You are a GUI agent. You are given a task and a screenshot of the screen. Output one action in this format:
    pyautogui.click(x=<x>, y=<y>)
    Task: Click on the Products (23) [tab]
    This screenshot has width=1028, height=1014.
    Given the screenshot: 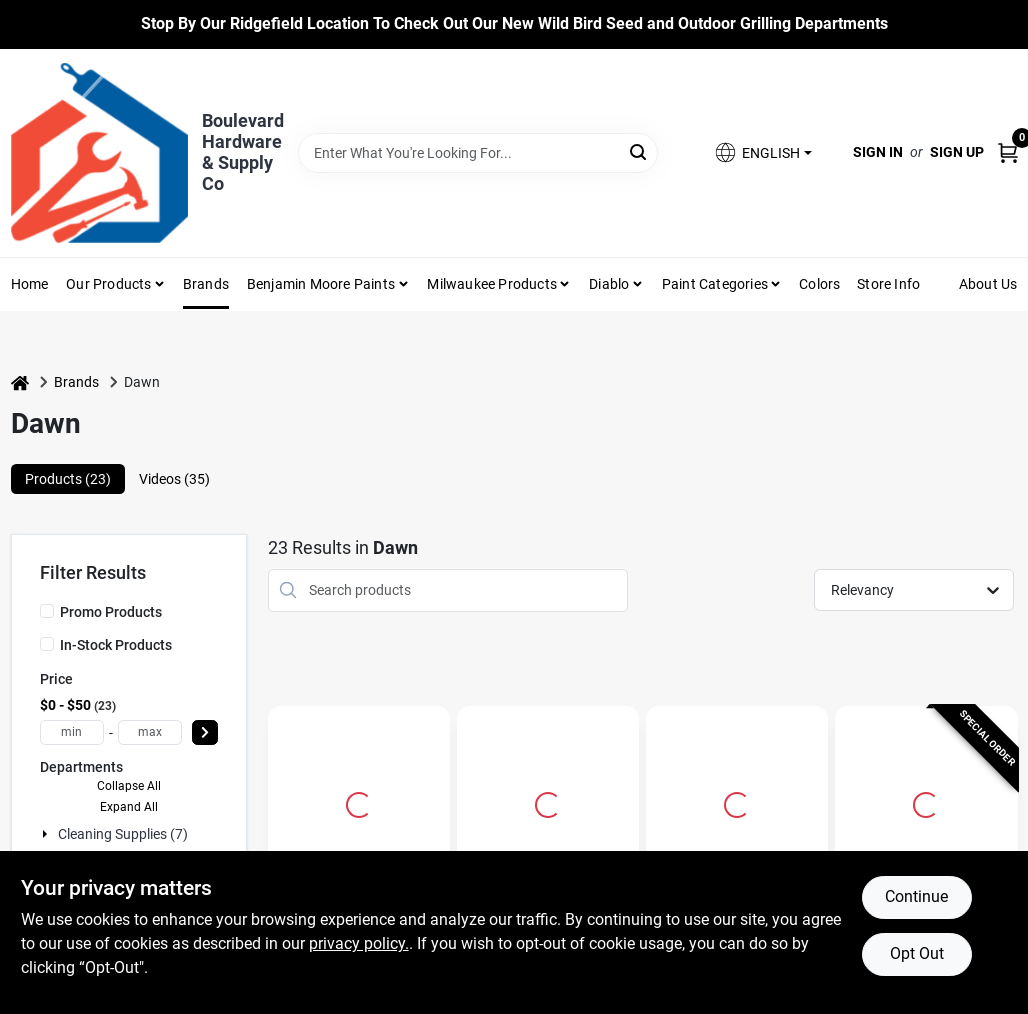 What is the action you would take?
    pyautogui.click(x=68, y=479)
    